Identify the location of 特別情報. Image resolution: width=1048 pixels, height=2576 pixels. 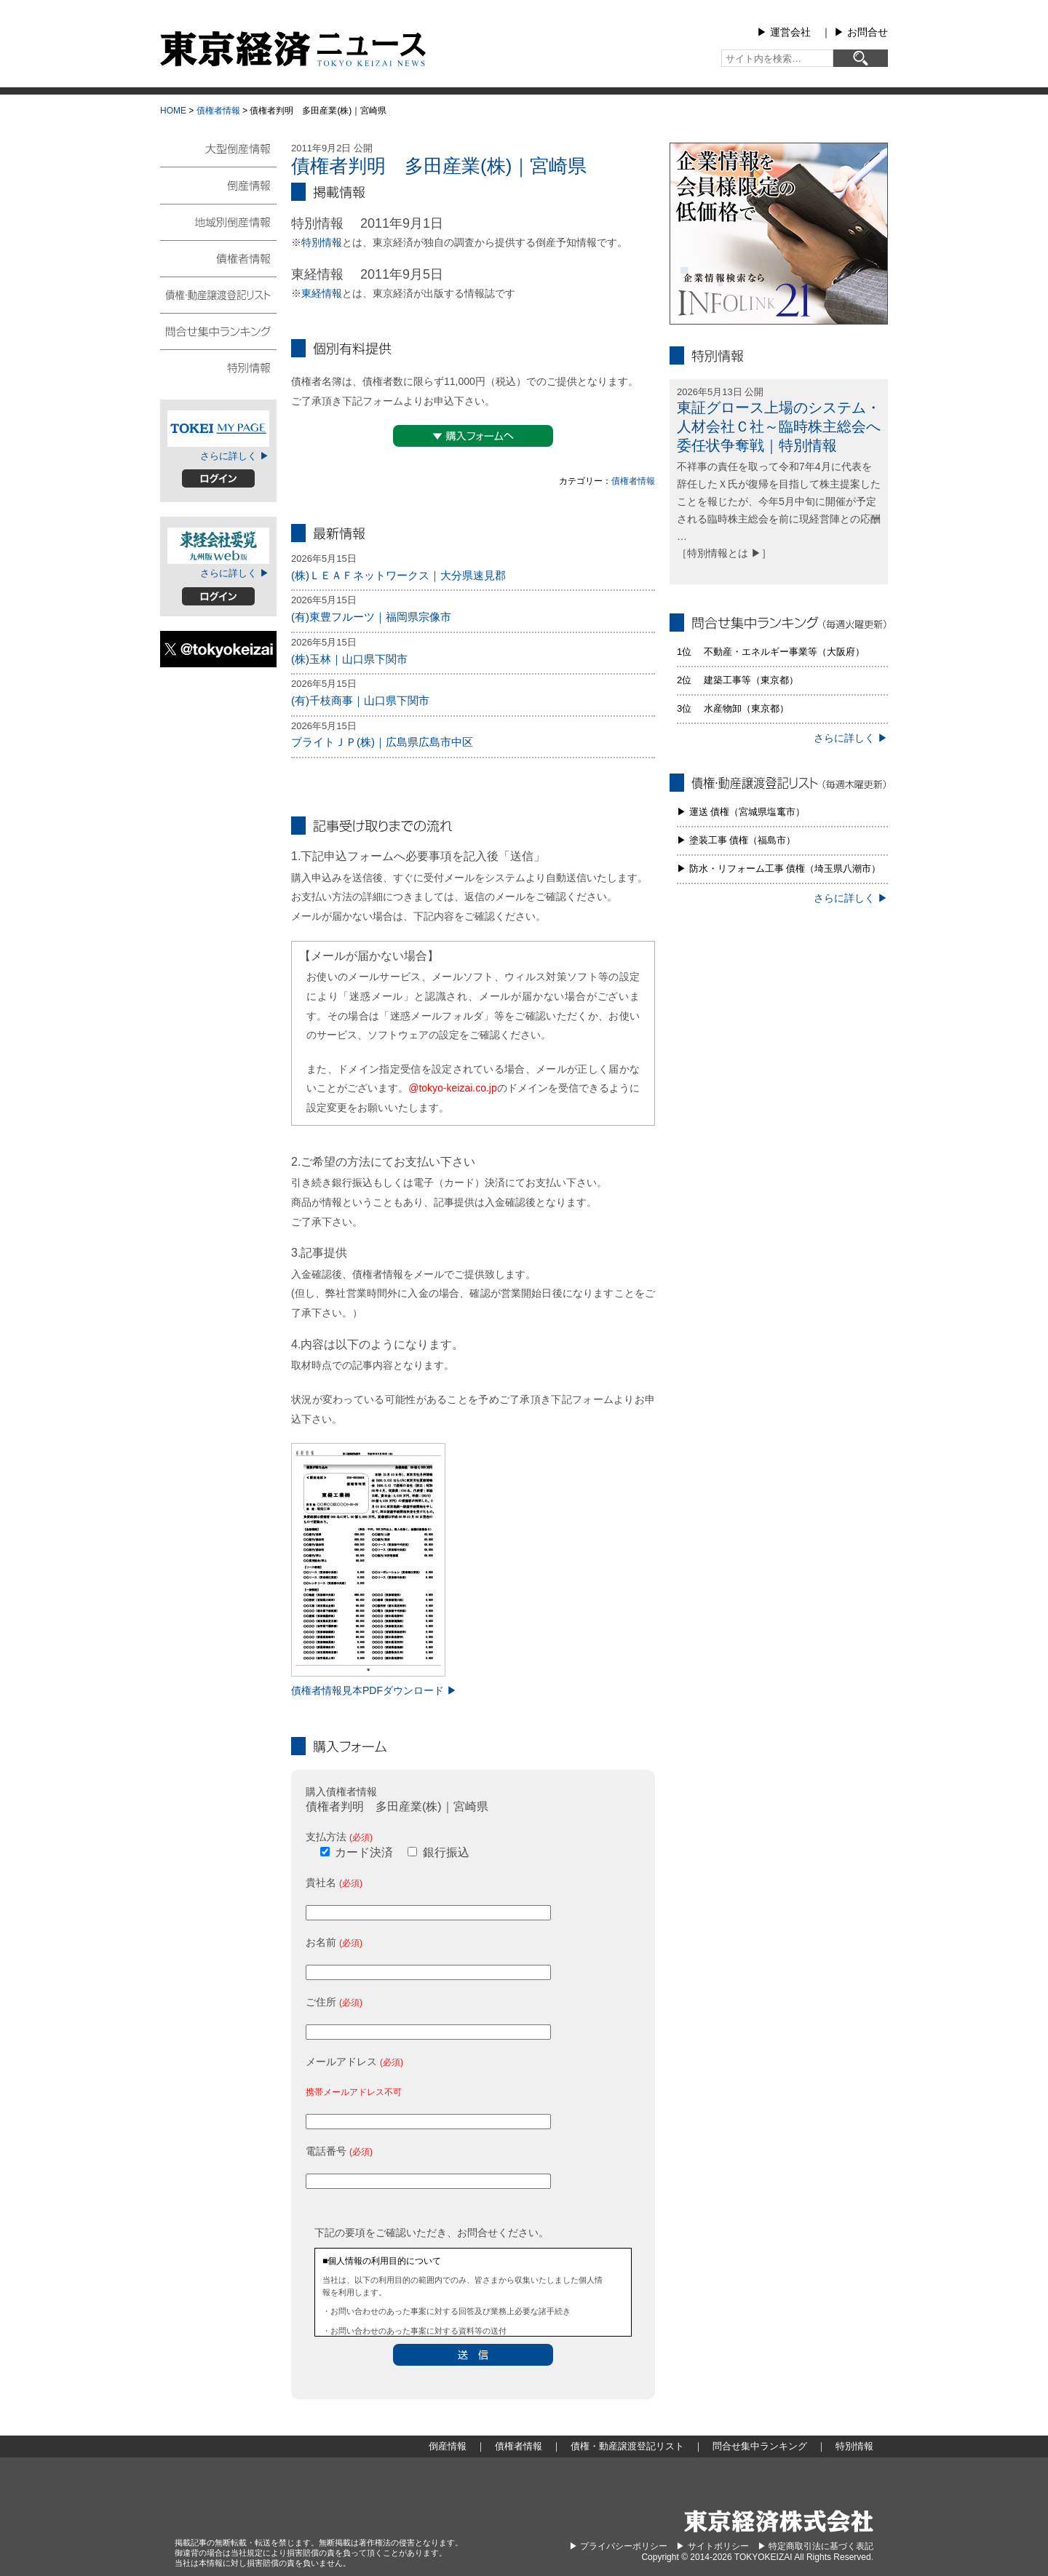
(321, 242).